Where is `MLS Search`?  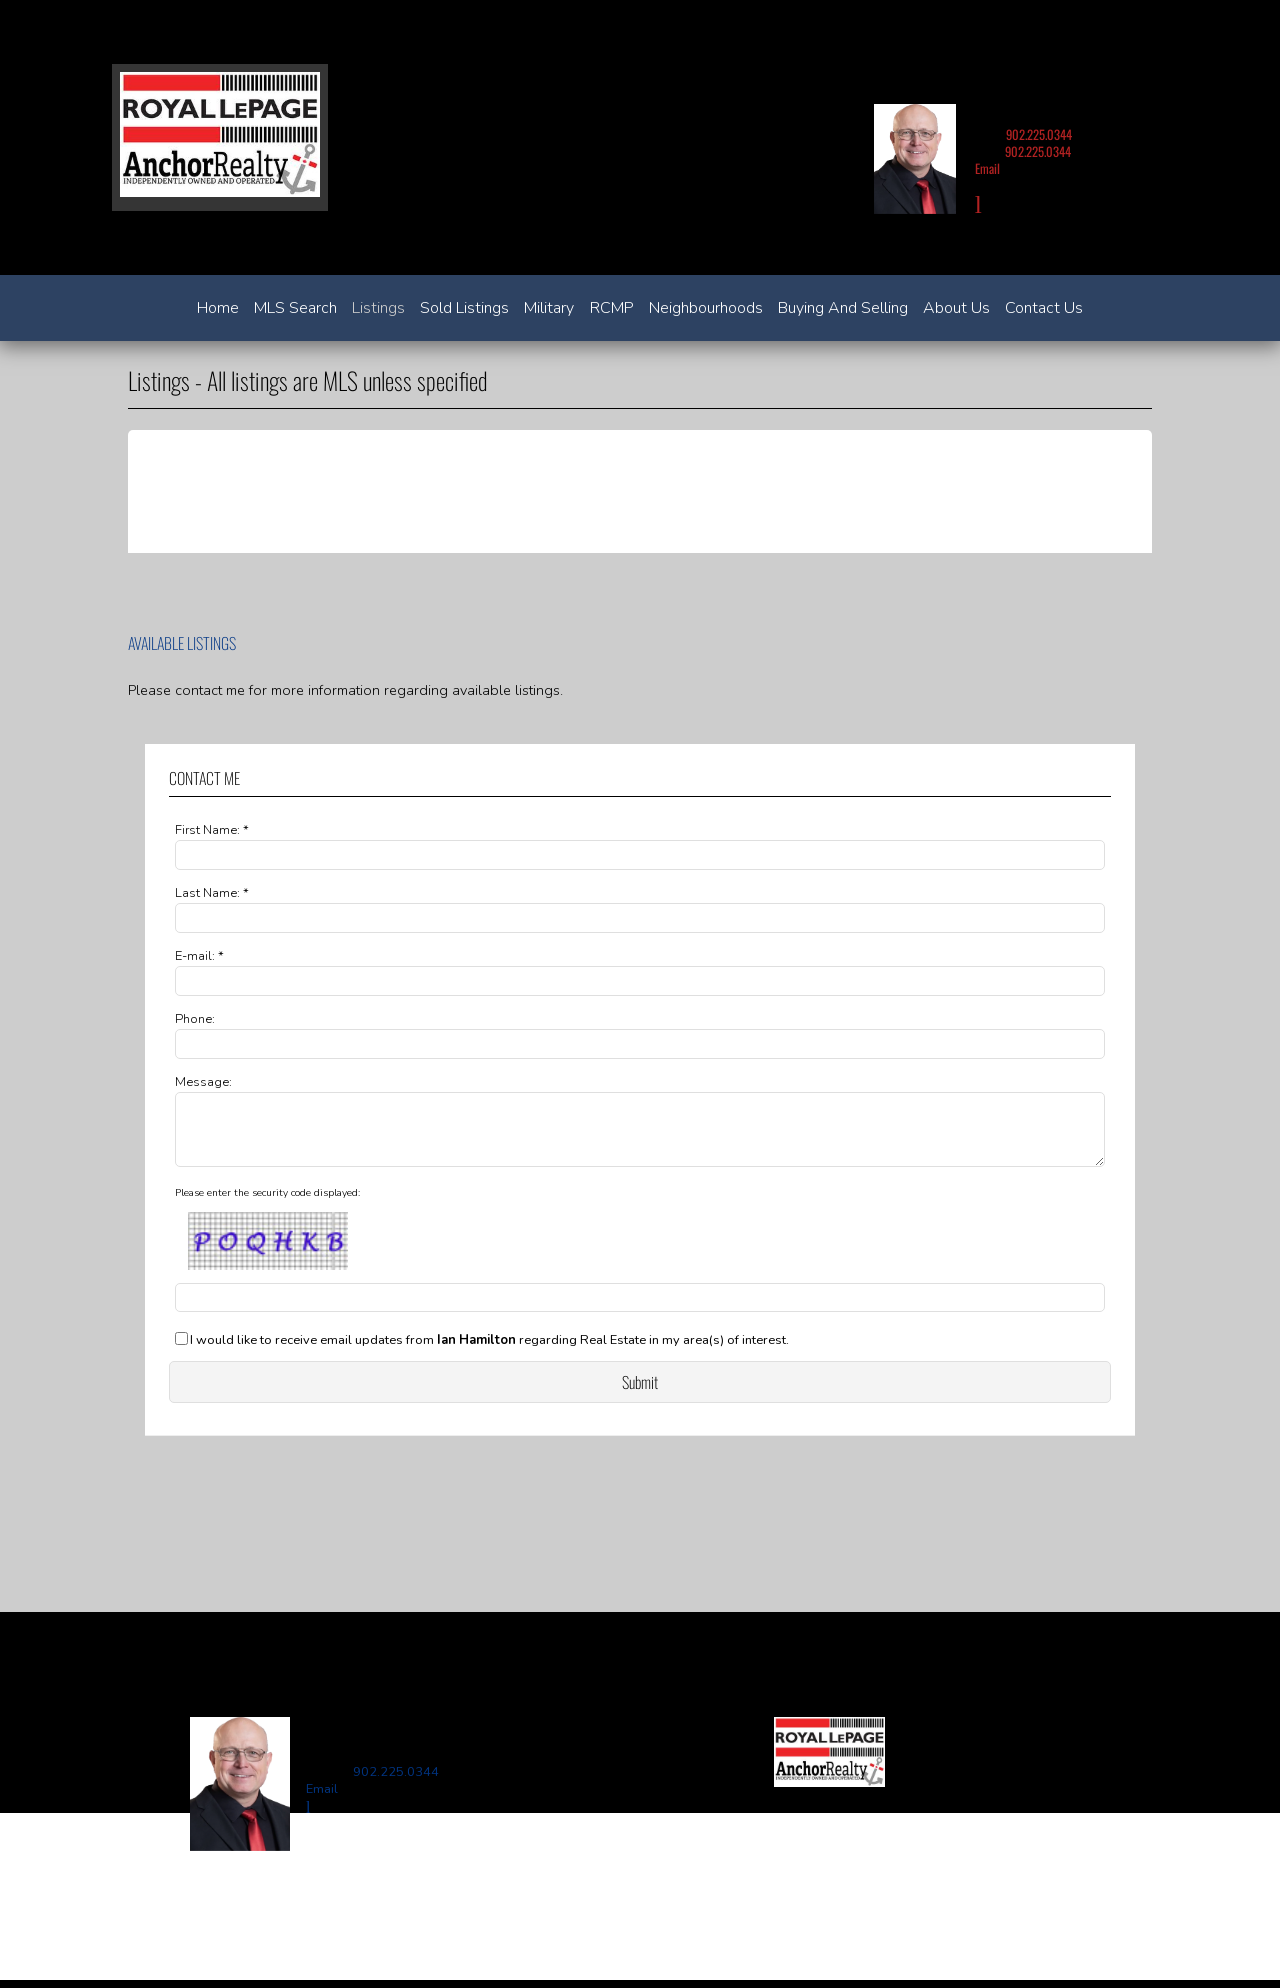 MLS Search is located at coordinates (295, 308).